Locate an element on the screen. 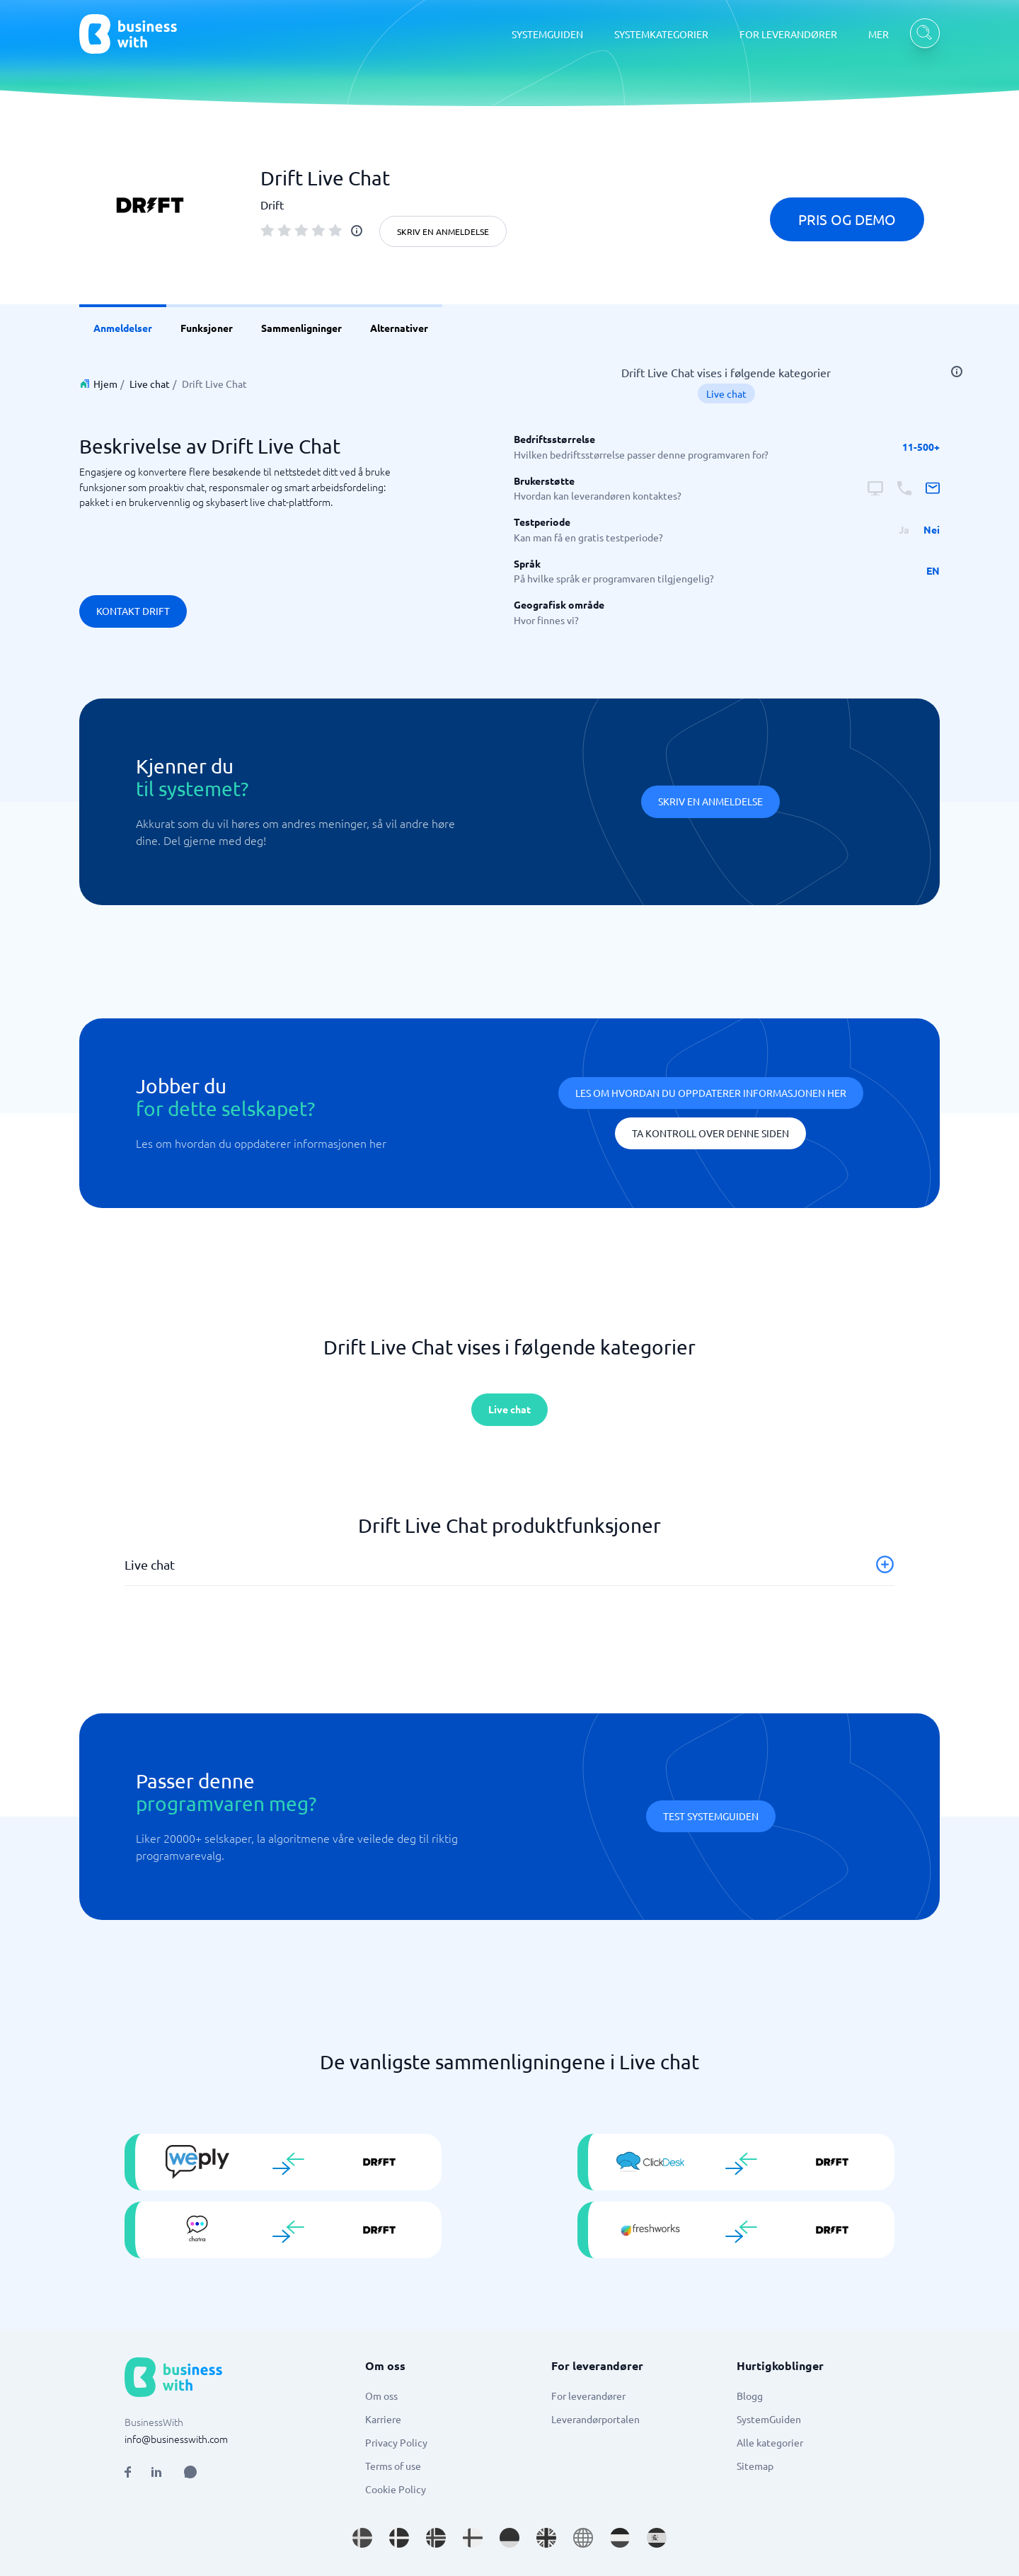 This screenshot has height=2576, width=1019. Live chat is located at coordinates (149, 383).